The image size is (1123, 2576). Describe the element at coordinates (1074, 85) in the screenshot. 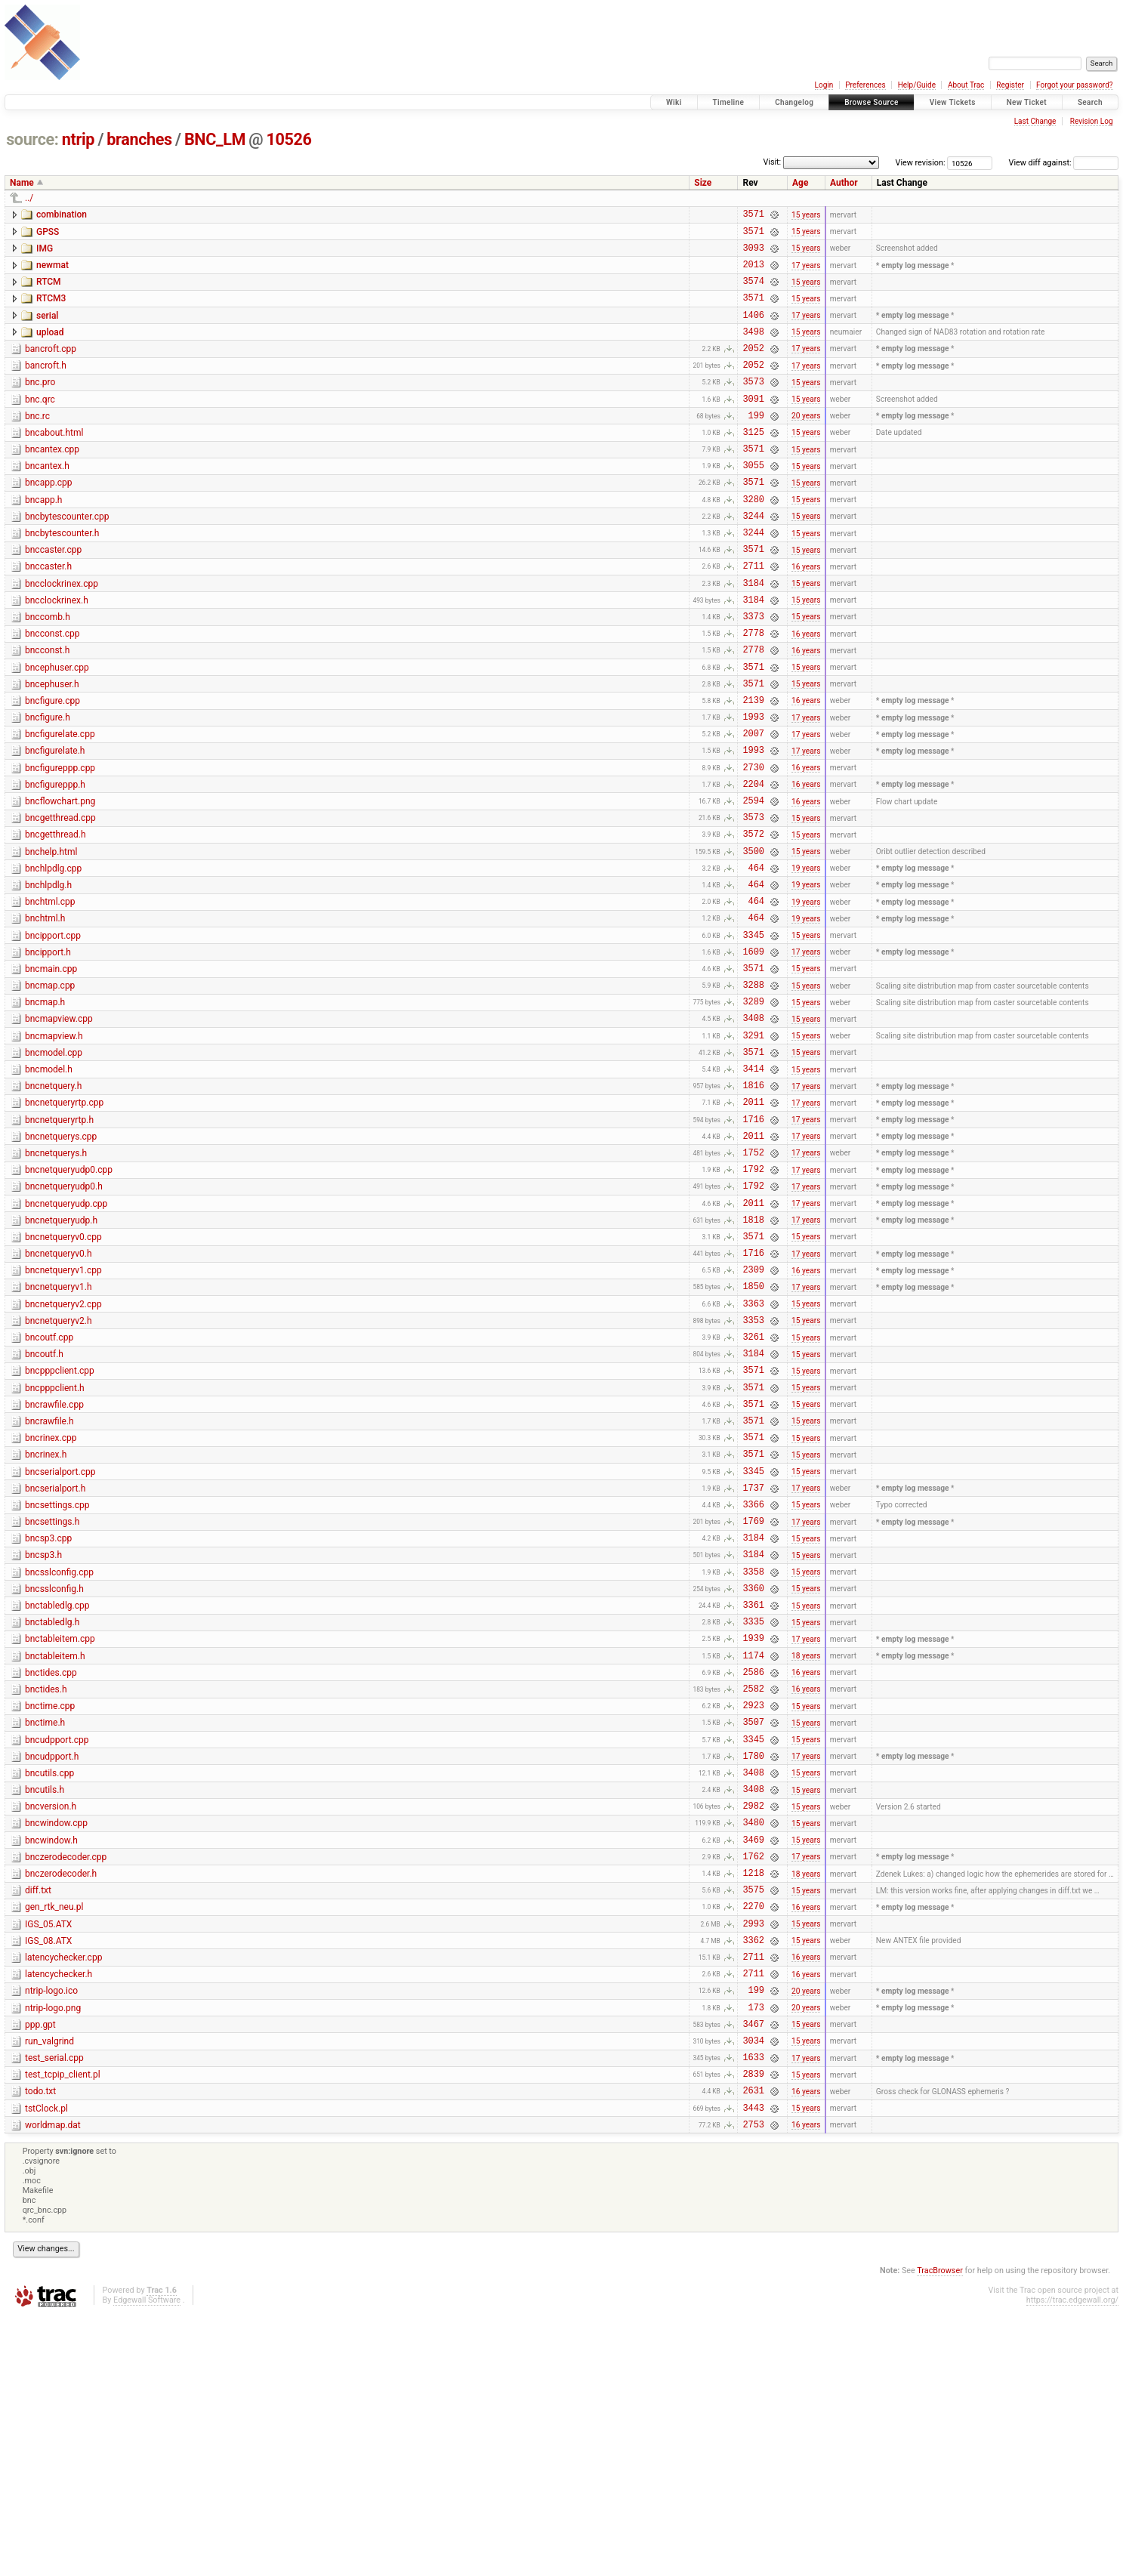

I see `Forgot your password?` at that location.